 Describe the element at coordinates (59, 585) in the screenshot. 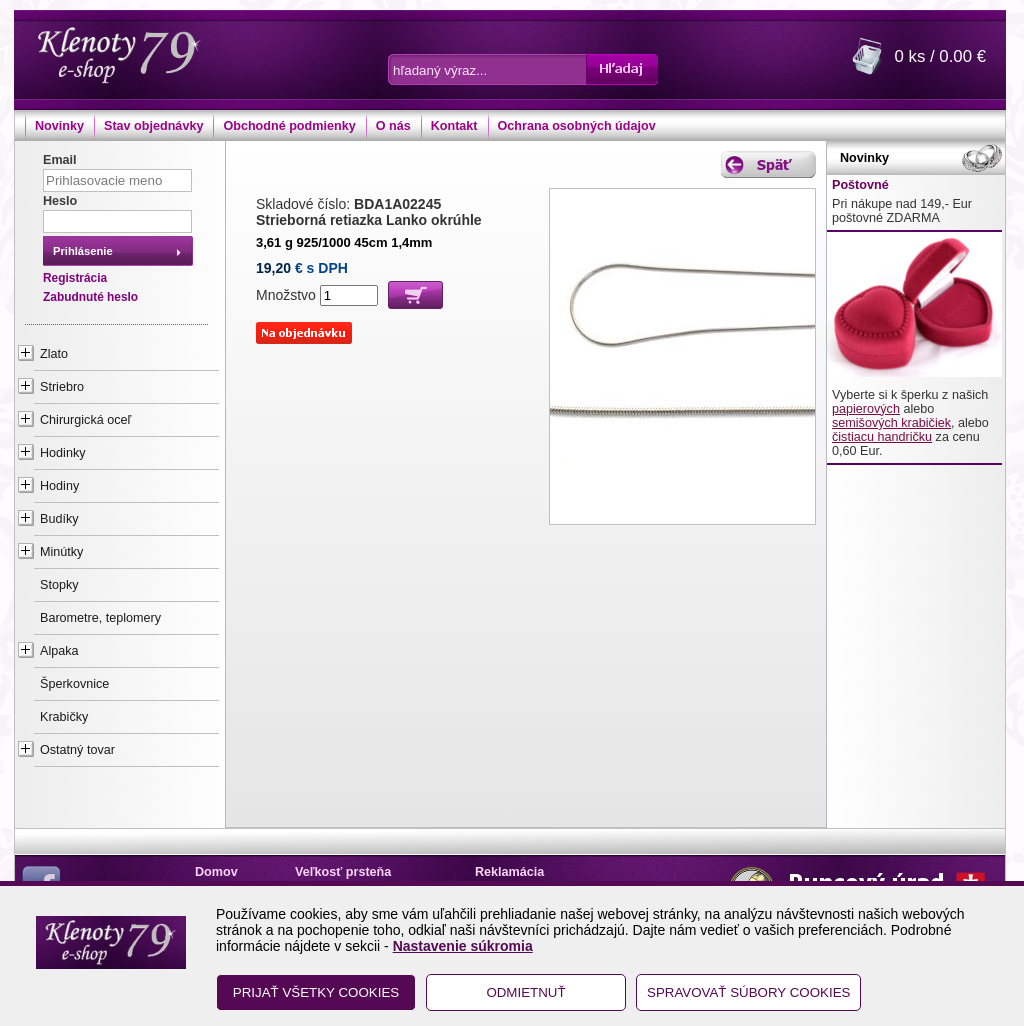

I see `Stopky` at that location.